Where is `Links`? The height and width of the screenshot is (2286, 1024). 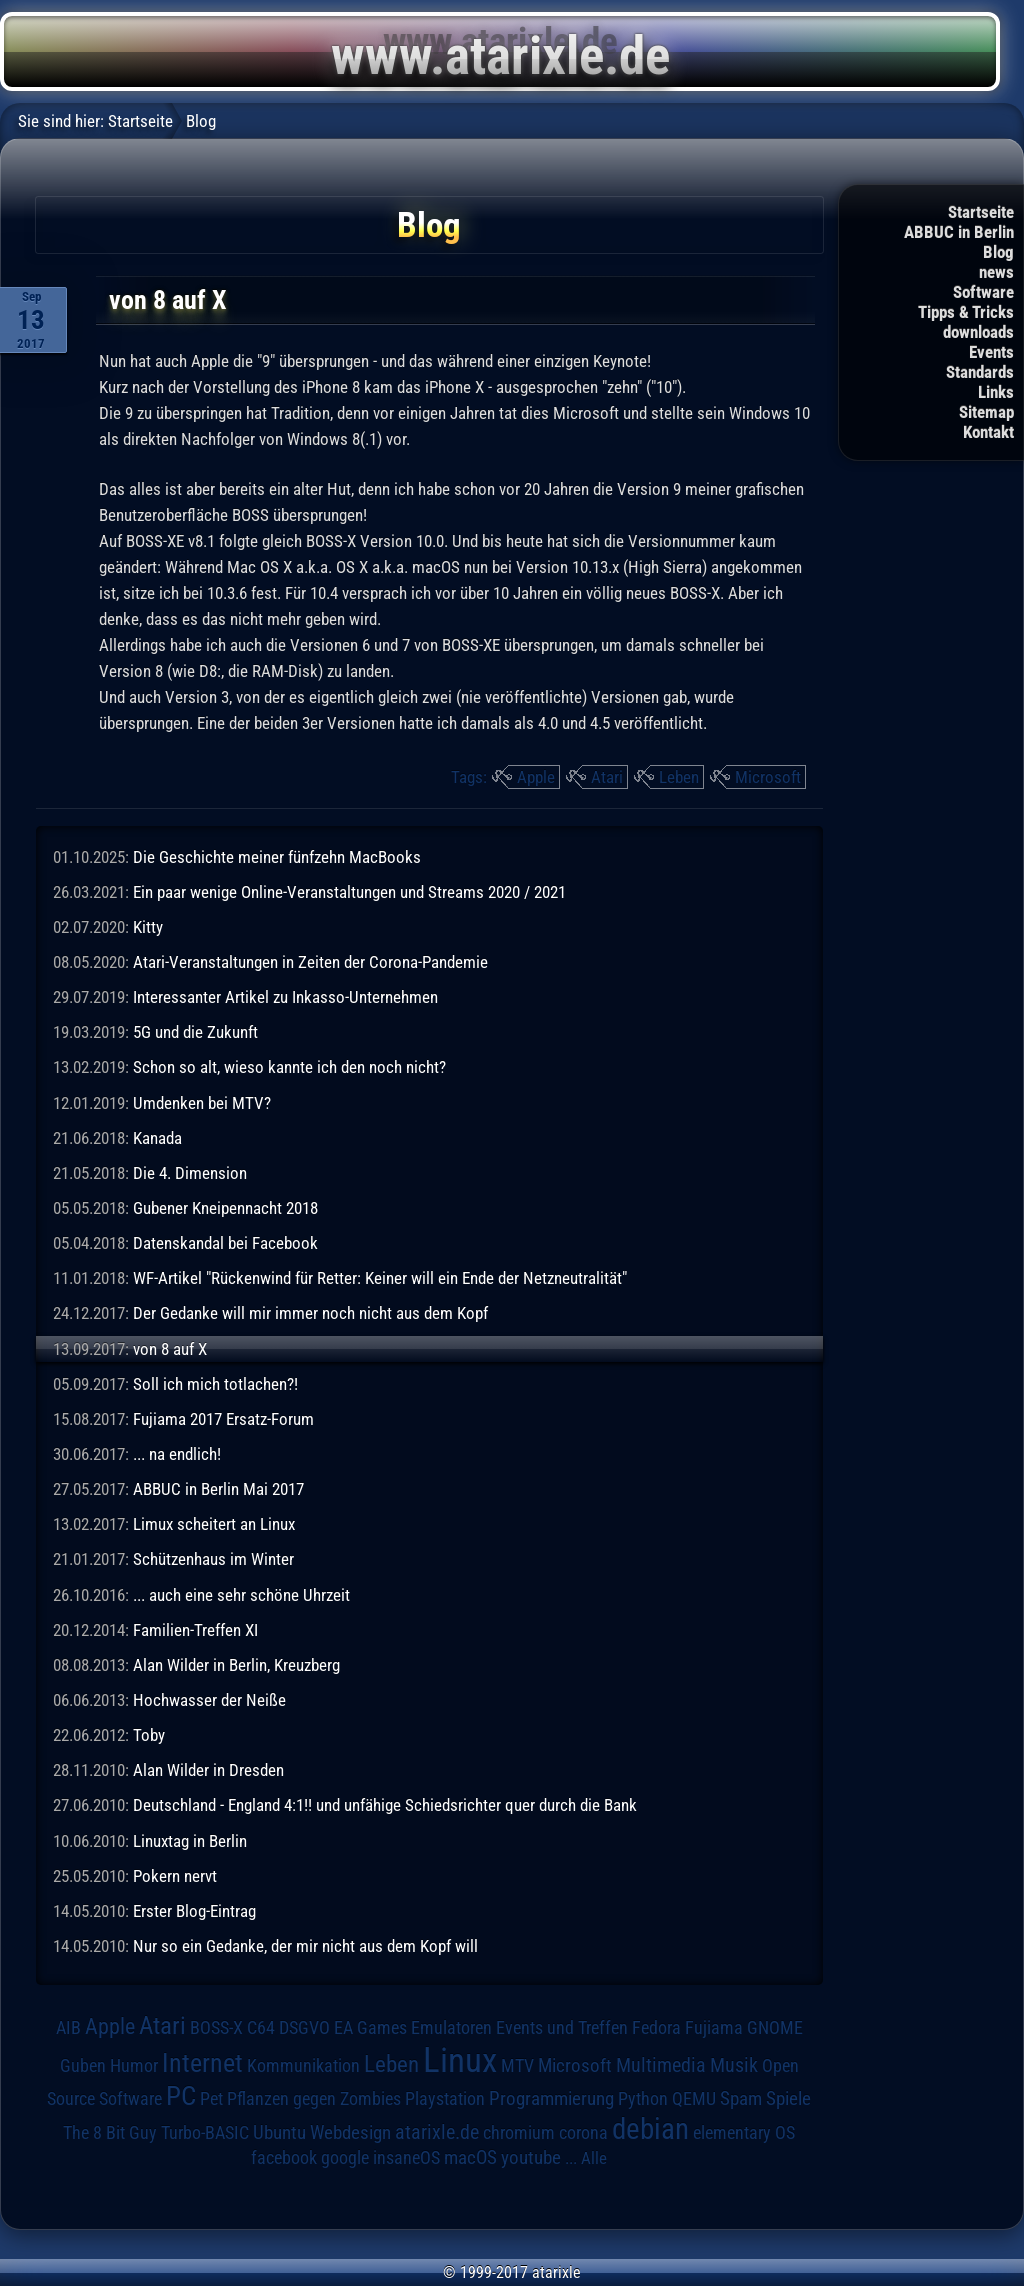 Links is located at coordinates (996, 392).